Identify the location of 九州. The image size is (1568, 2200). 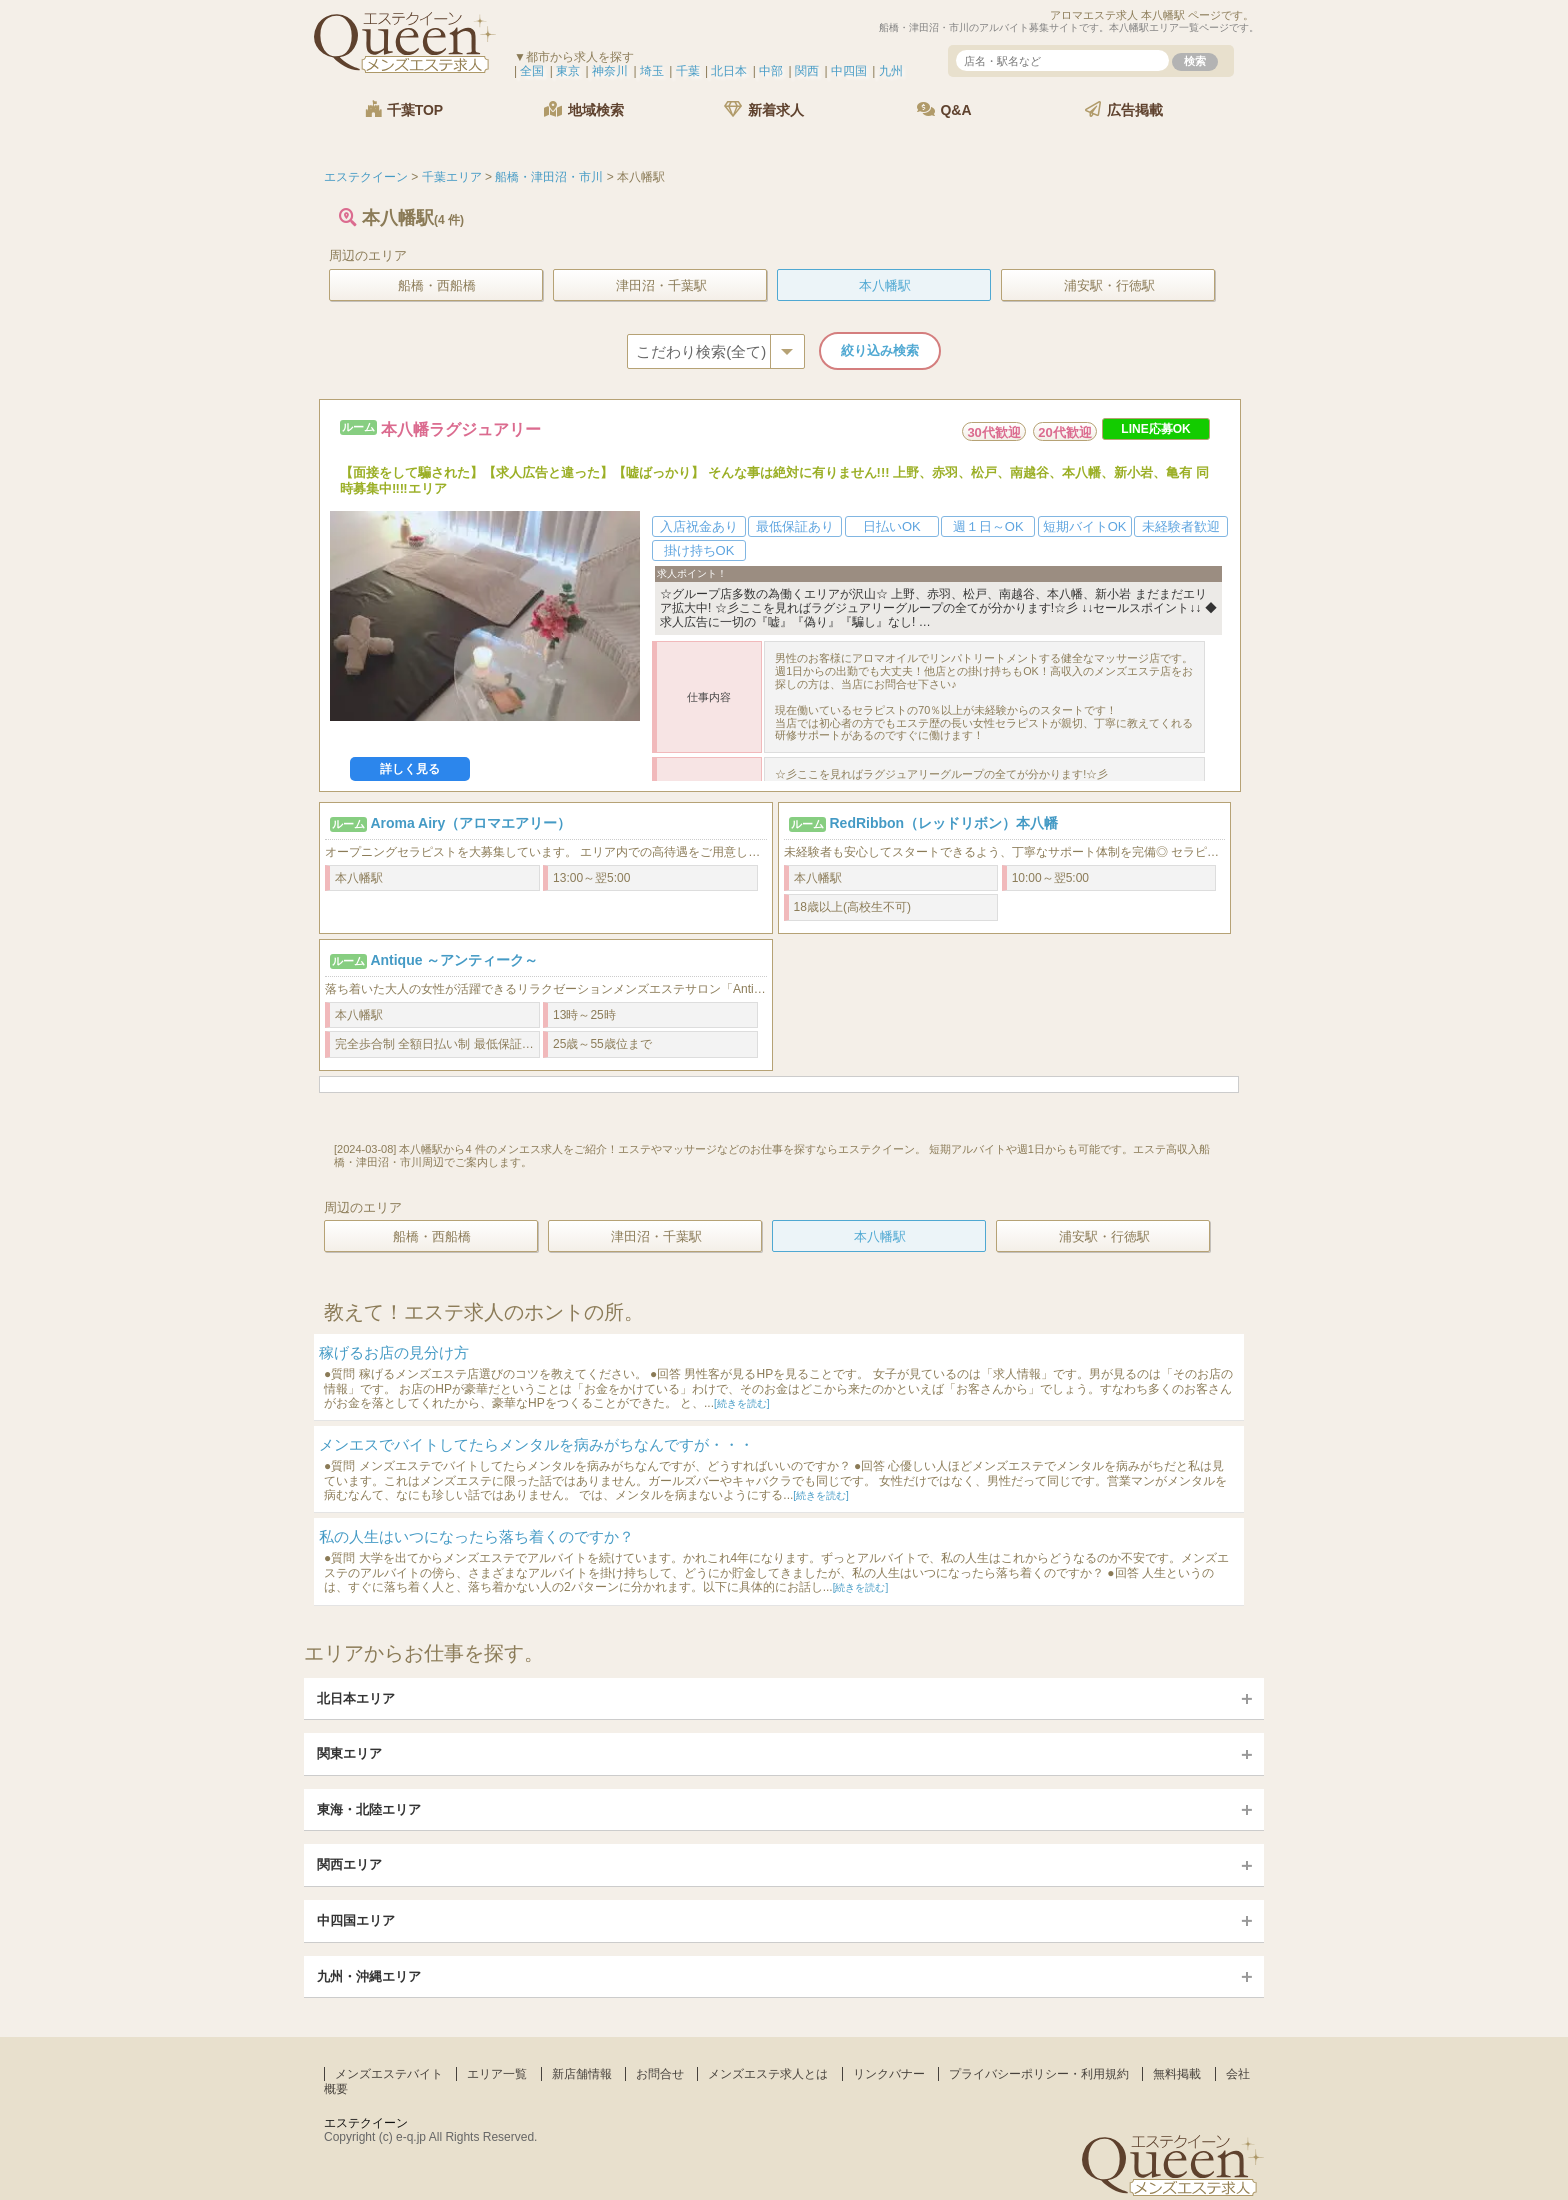
(891, 71).